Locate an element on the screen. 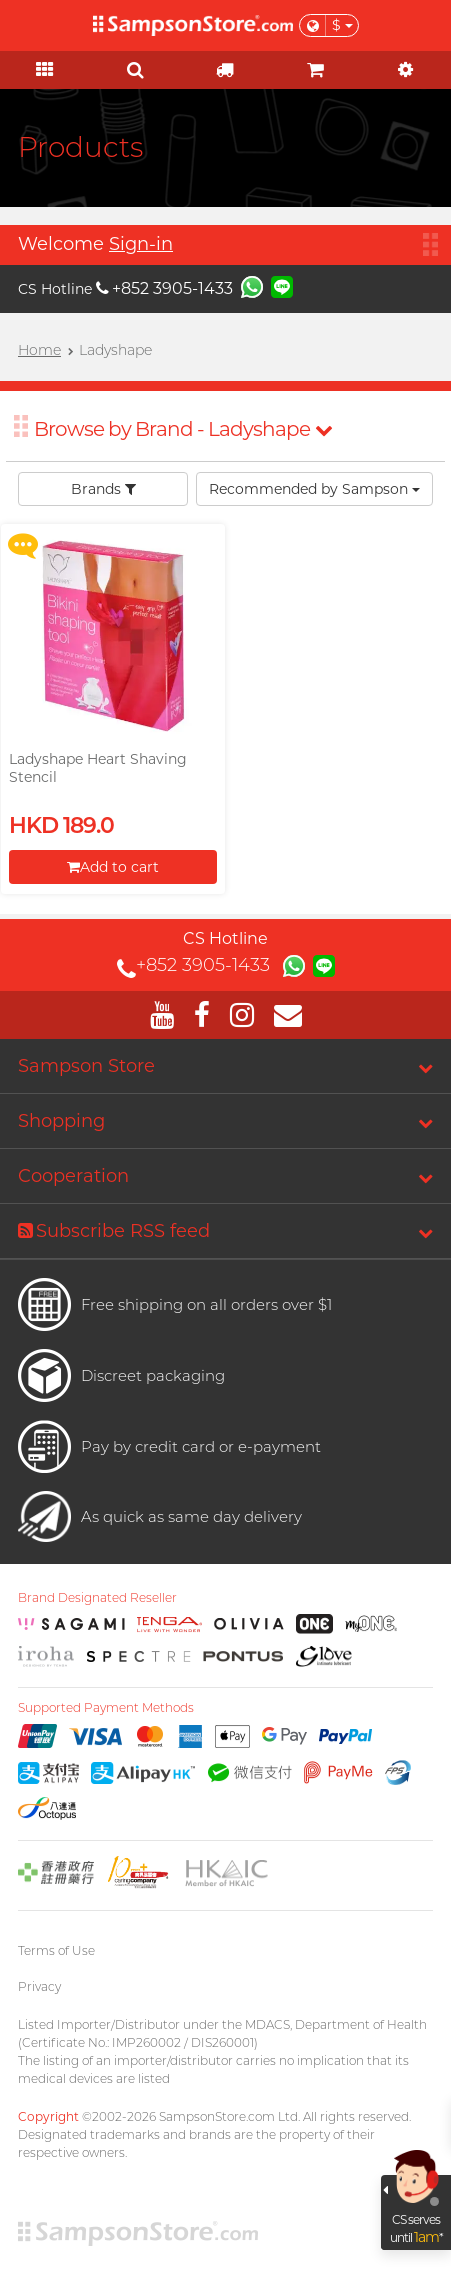 The image size is (451, 2278). Cooperation is located at coordinates (73, 1176).